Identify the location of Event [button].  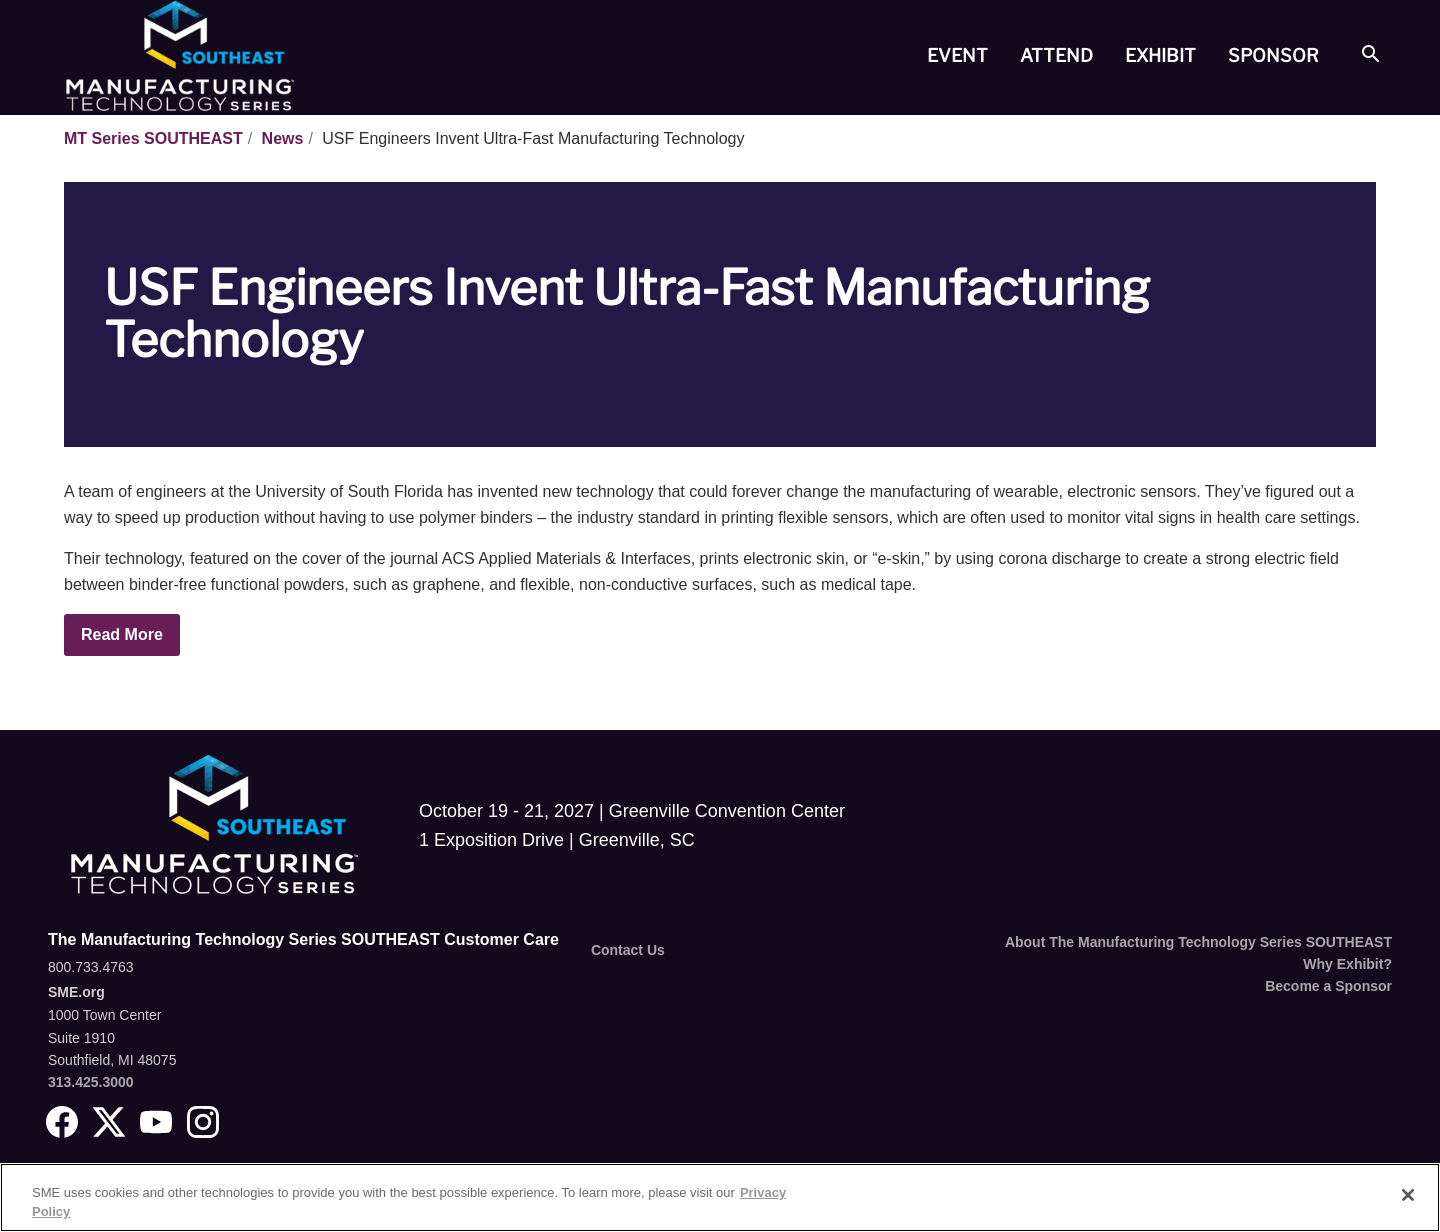
(957, 55).